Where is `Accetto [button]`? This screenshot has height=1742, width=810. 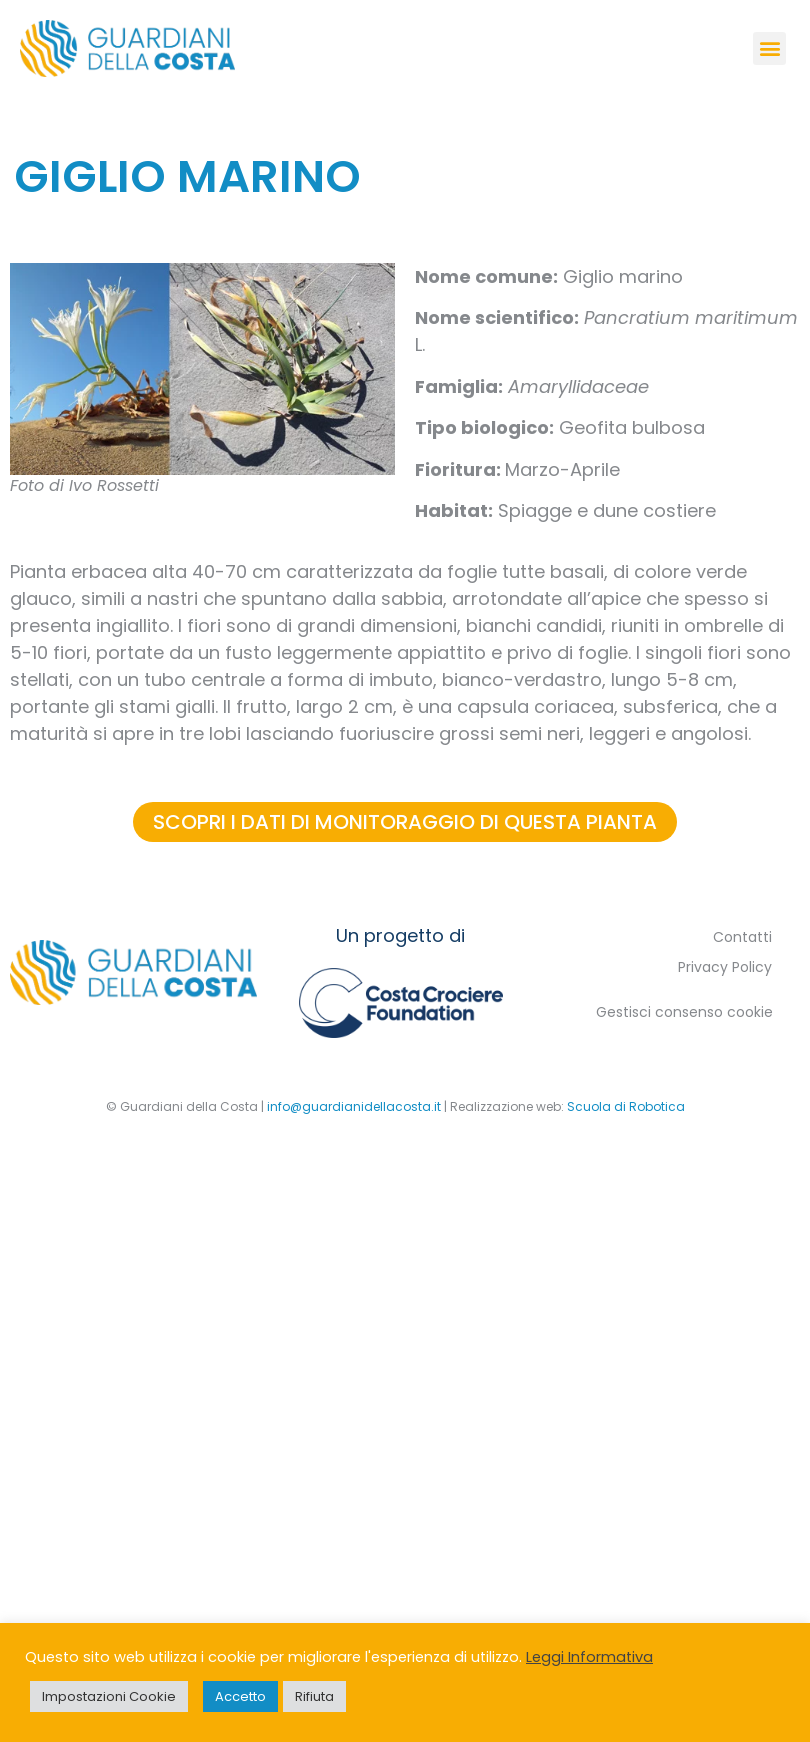 Accetto [button] is located at coordinates (240, 1696).